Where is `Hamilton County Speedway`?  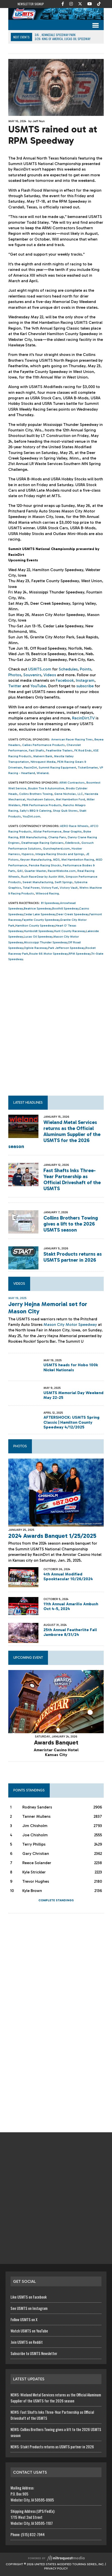 Hamilton County Speedway is located at coordinates (34, 925).